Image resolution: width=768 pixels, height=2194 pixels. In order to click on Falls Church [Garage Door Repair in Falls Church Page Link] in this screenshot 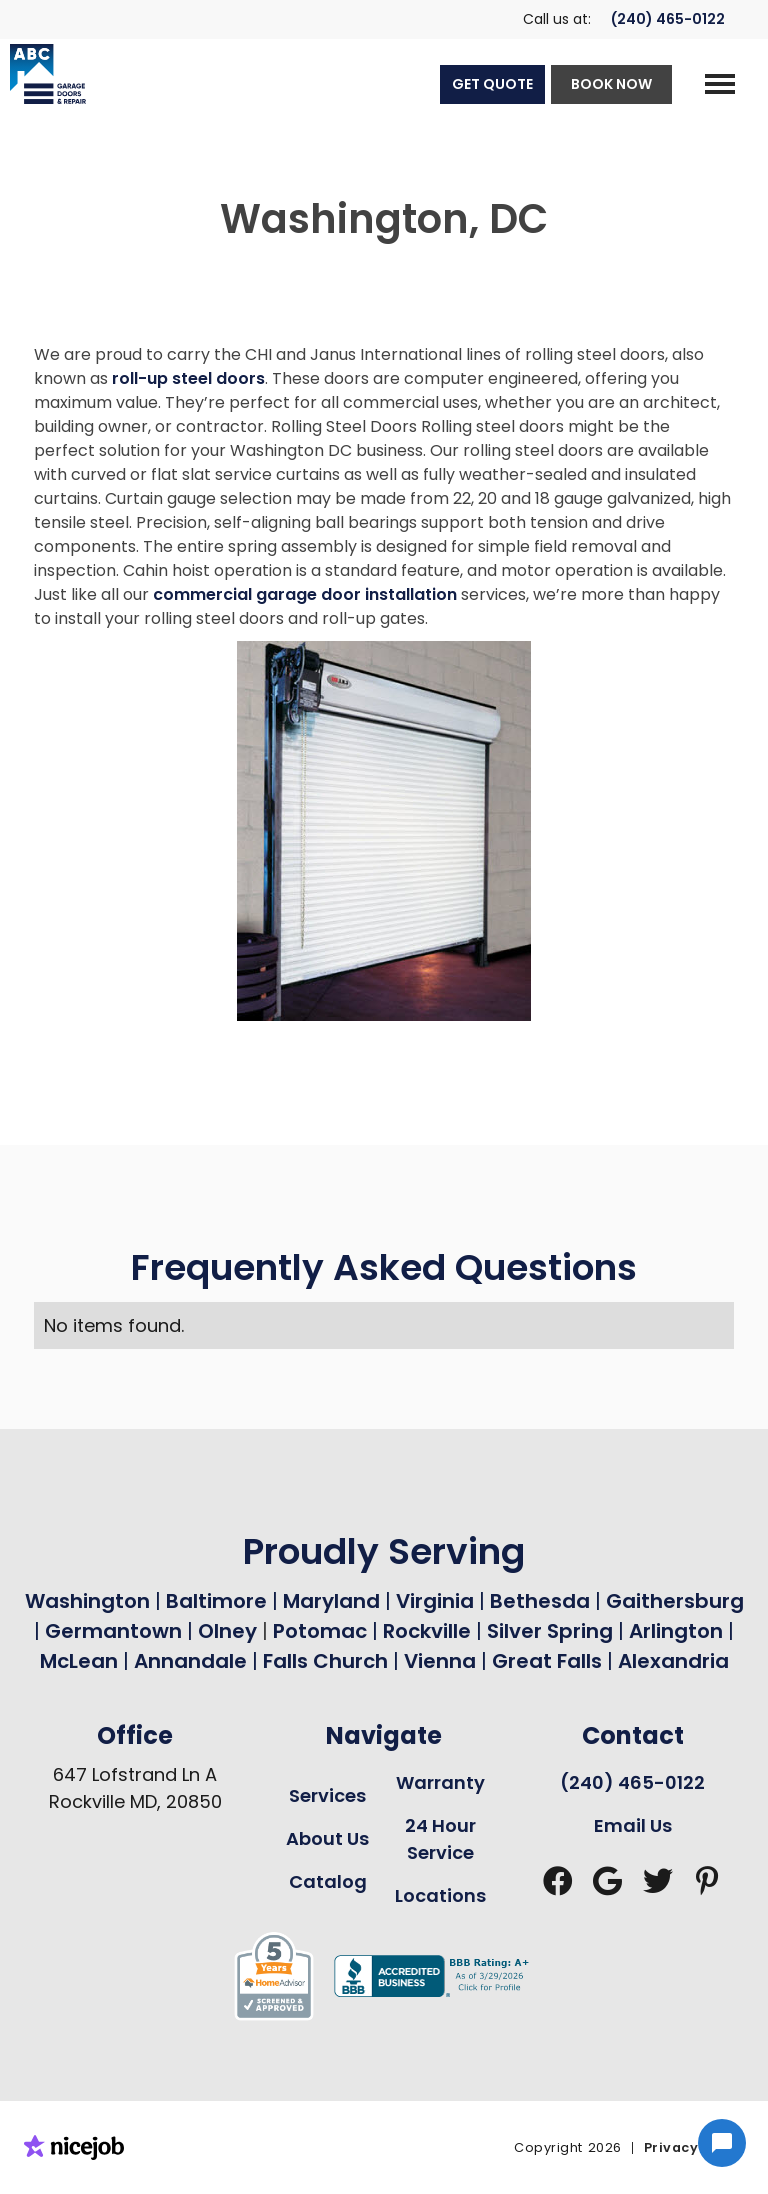, I will do `click(325, 1661)`.